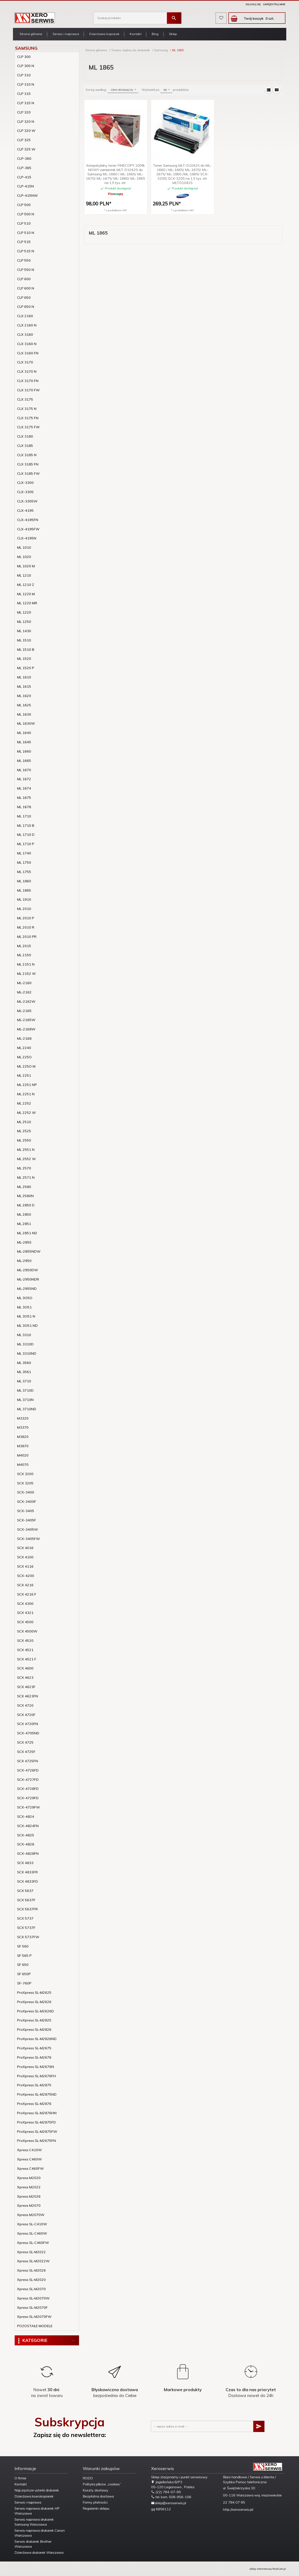  Describe the element at coordinates (22, 1964) in the screenshot. I see `SF 650` at that location.